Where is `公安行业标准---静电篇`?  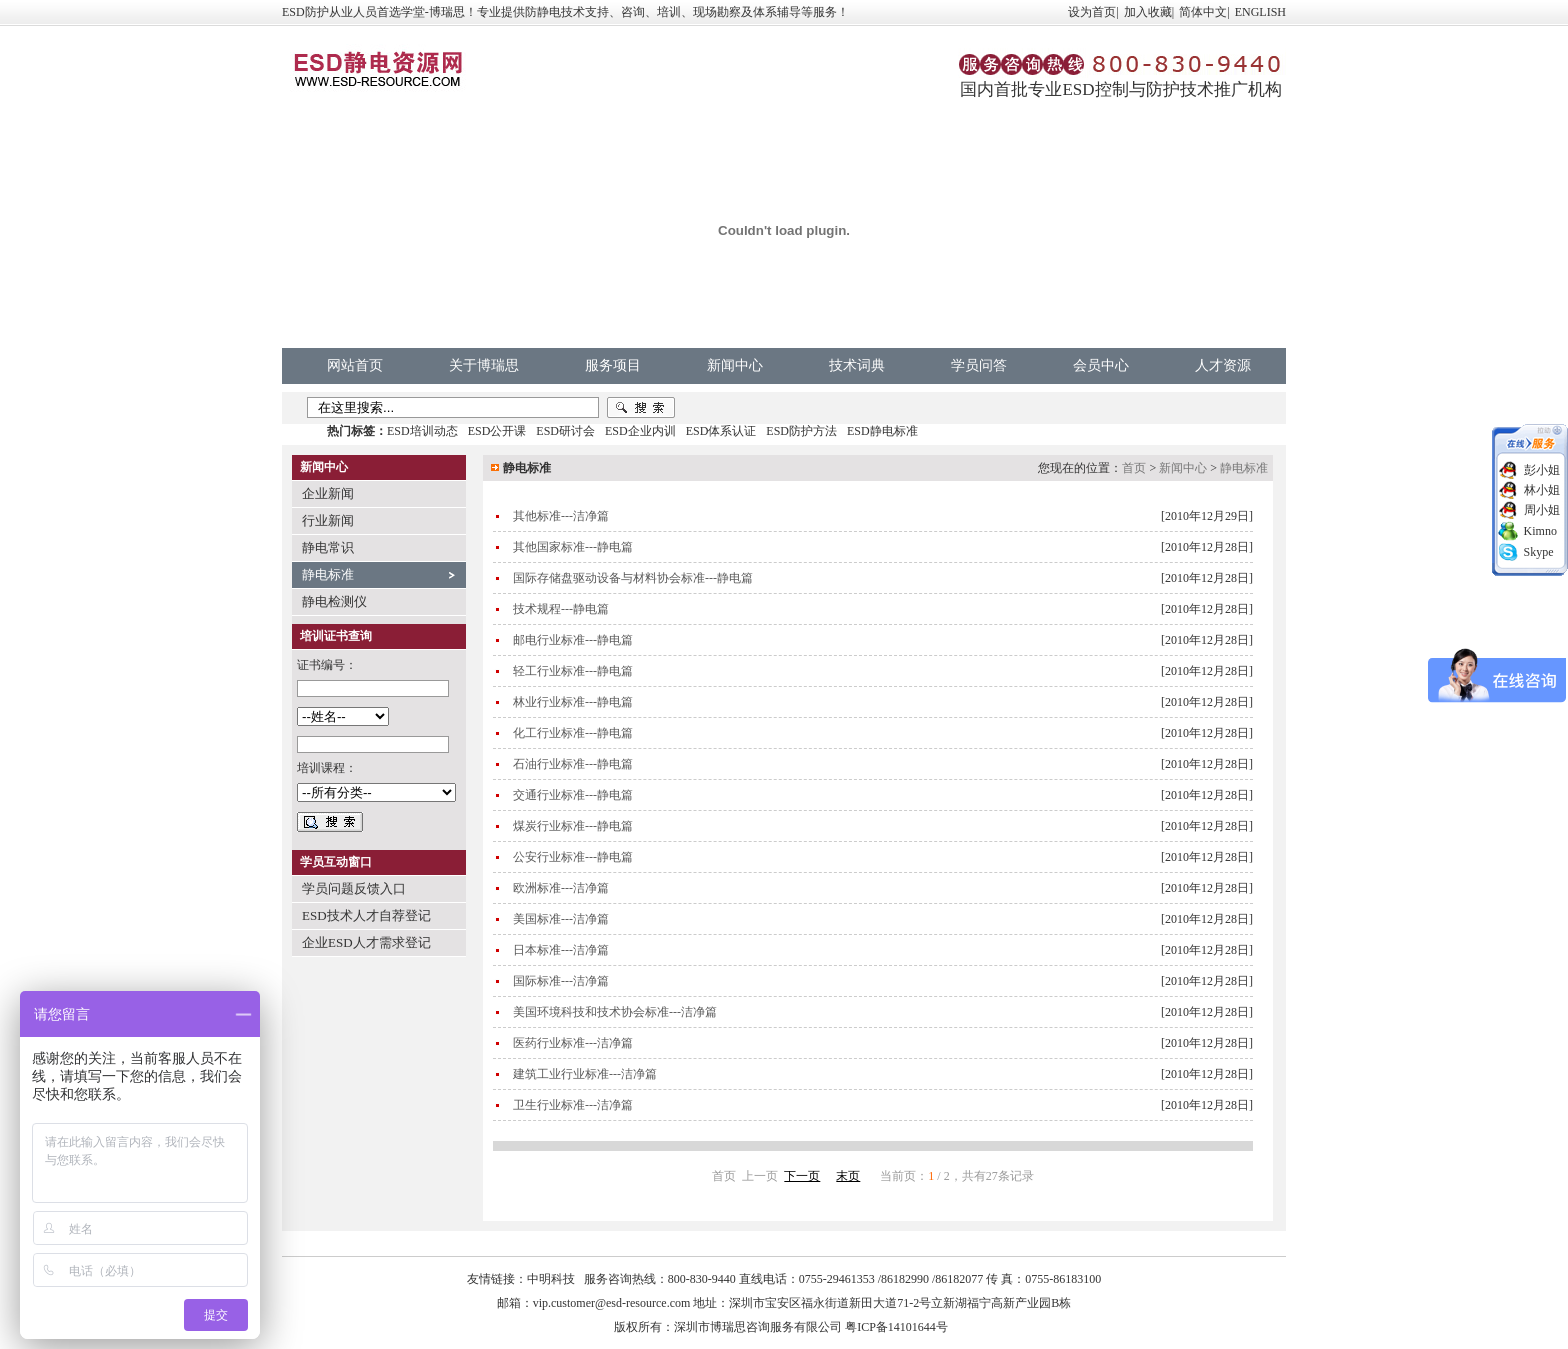
公安行业标准---静电篇 is located at coordinates (573, 857).